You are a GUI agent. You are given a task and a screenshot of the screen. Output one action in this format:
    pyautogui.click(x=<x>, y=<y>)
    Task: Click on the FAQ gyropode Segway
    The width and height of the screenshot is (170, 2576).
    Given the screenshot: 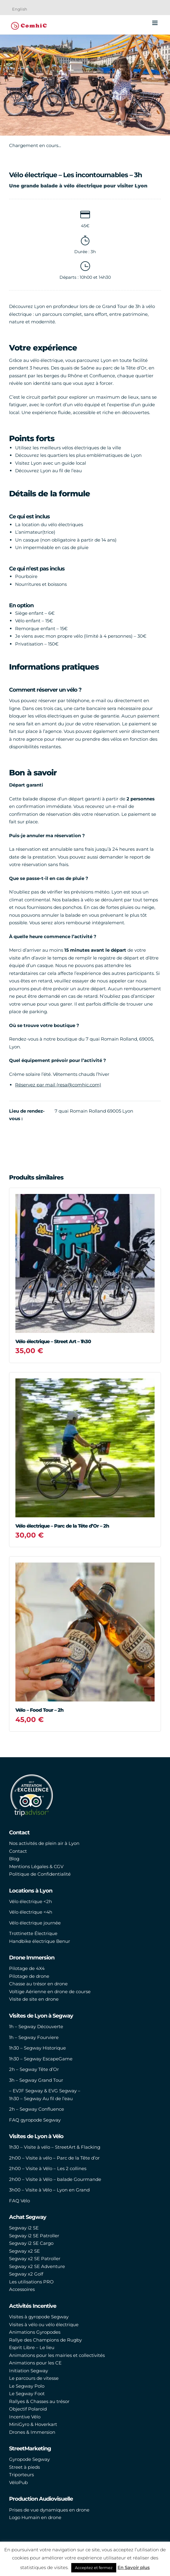 What is the action you would take?
    pyautogui.click(x=35, y=2120)
    